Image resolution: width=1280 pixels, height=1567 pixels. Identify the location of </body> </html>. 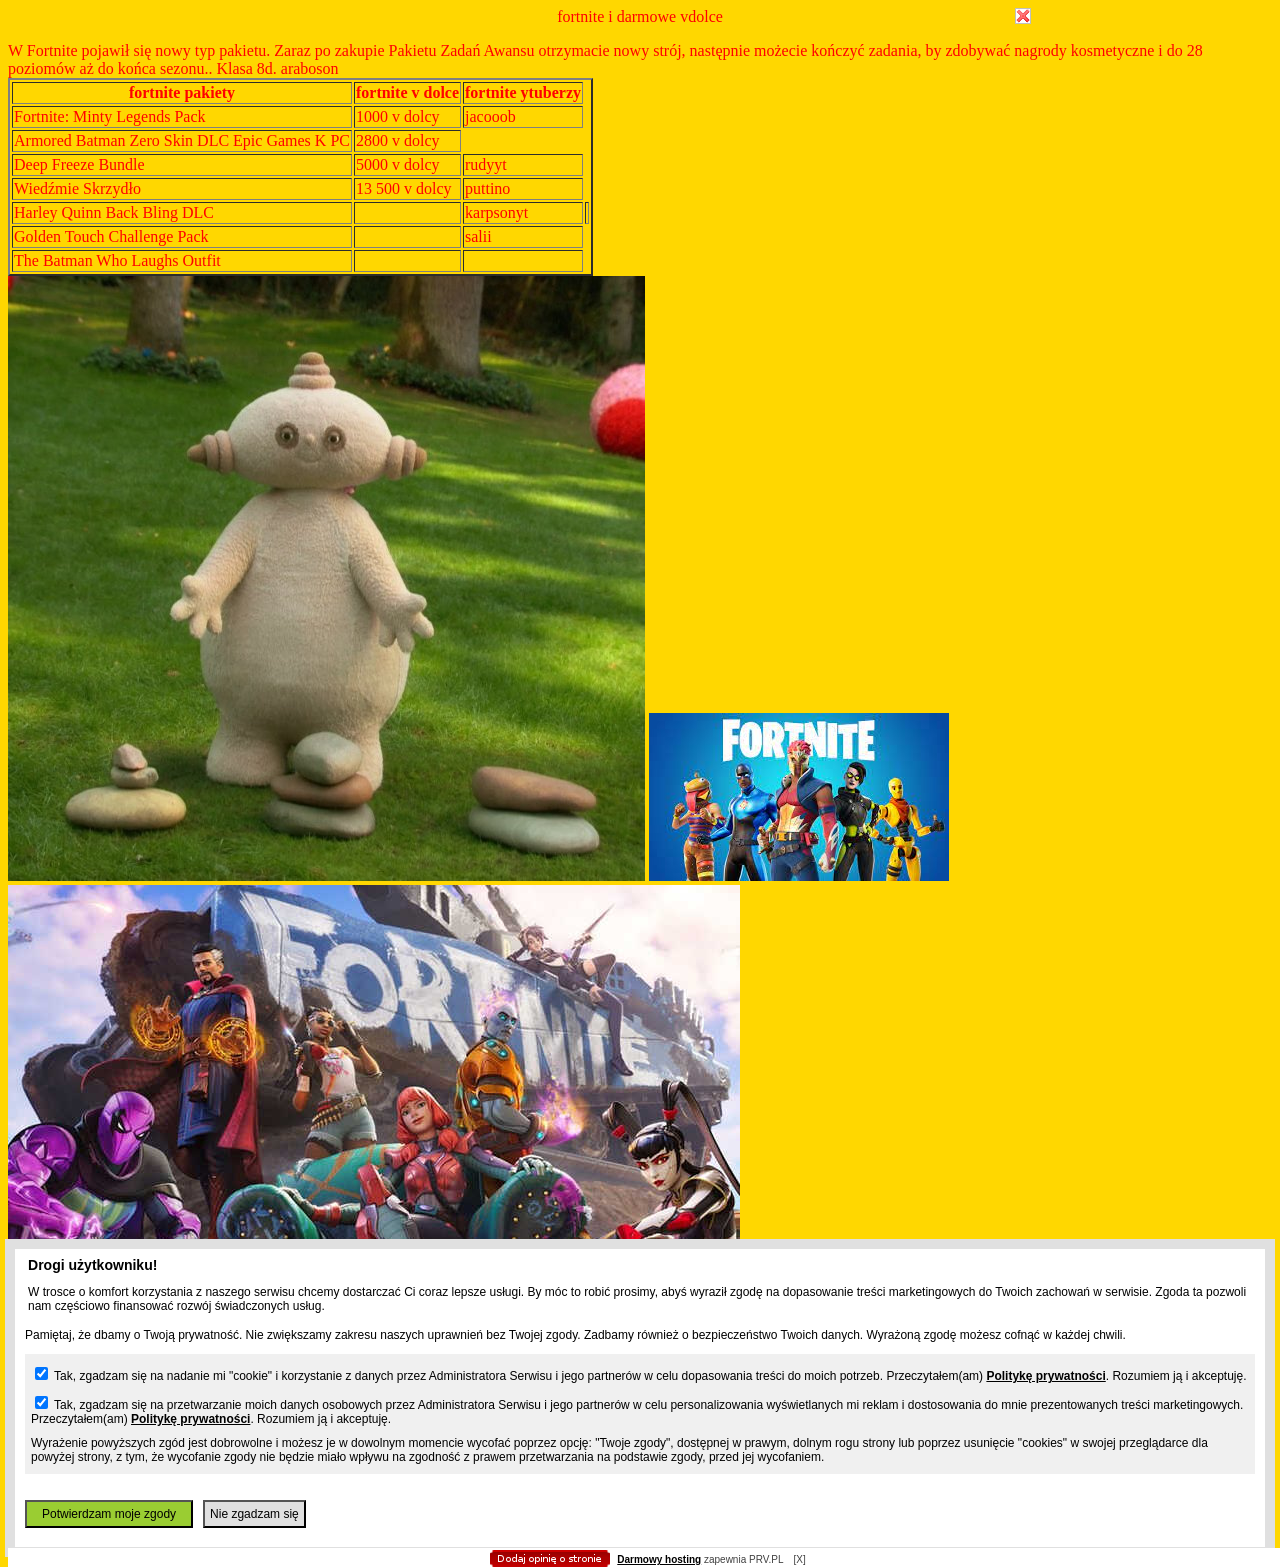
(640, 100).